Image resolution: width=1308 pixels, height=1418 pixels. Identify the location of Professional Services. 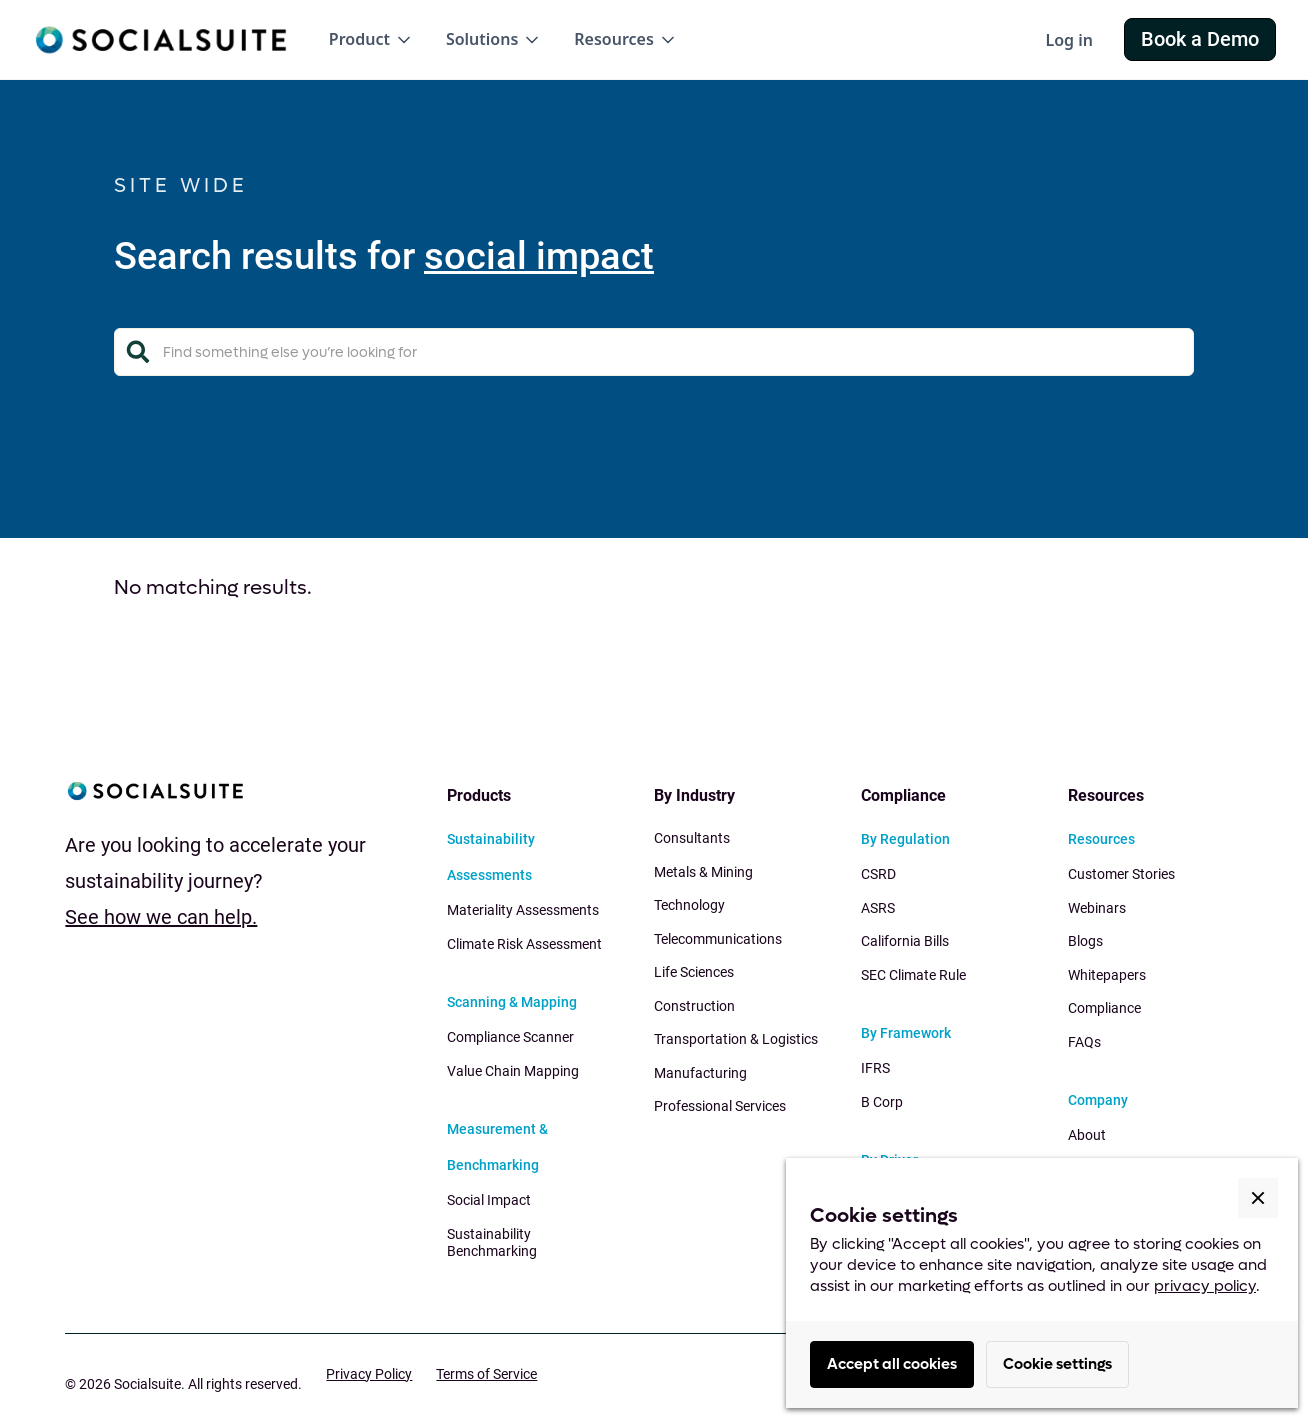
(720, 1106).